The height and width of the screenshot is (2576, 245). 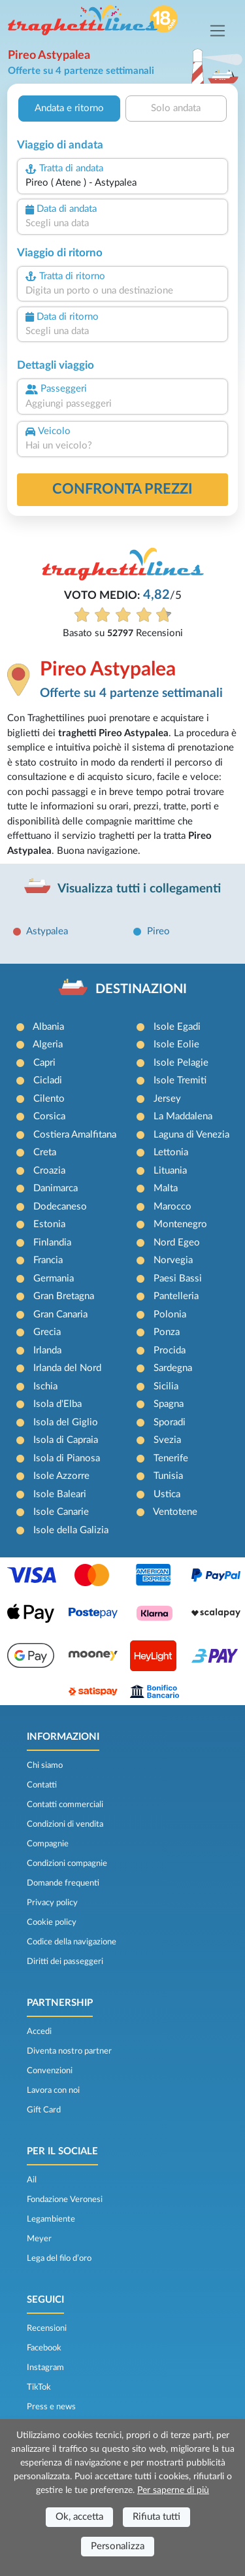 I want to click on Isole Pelagie, so click(x=181, y=1063).